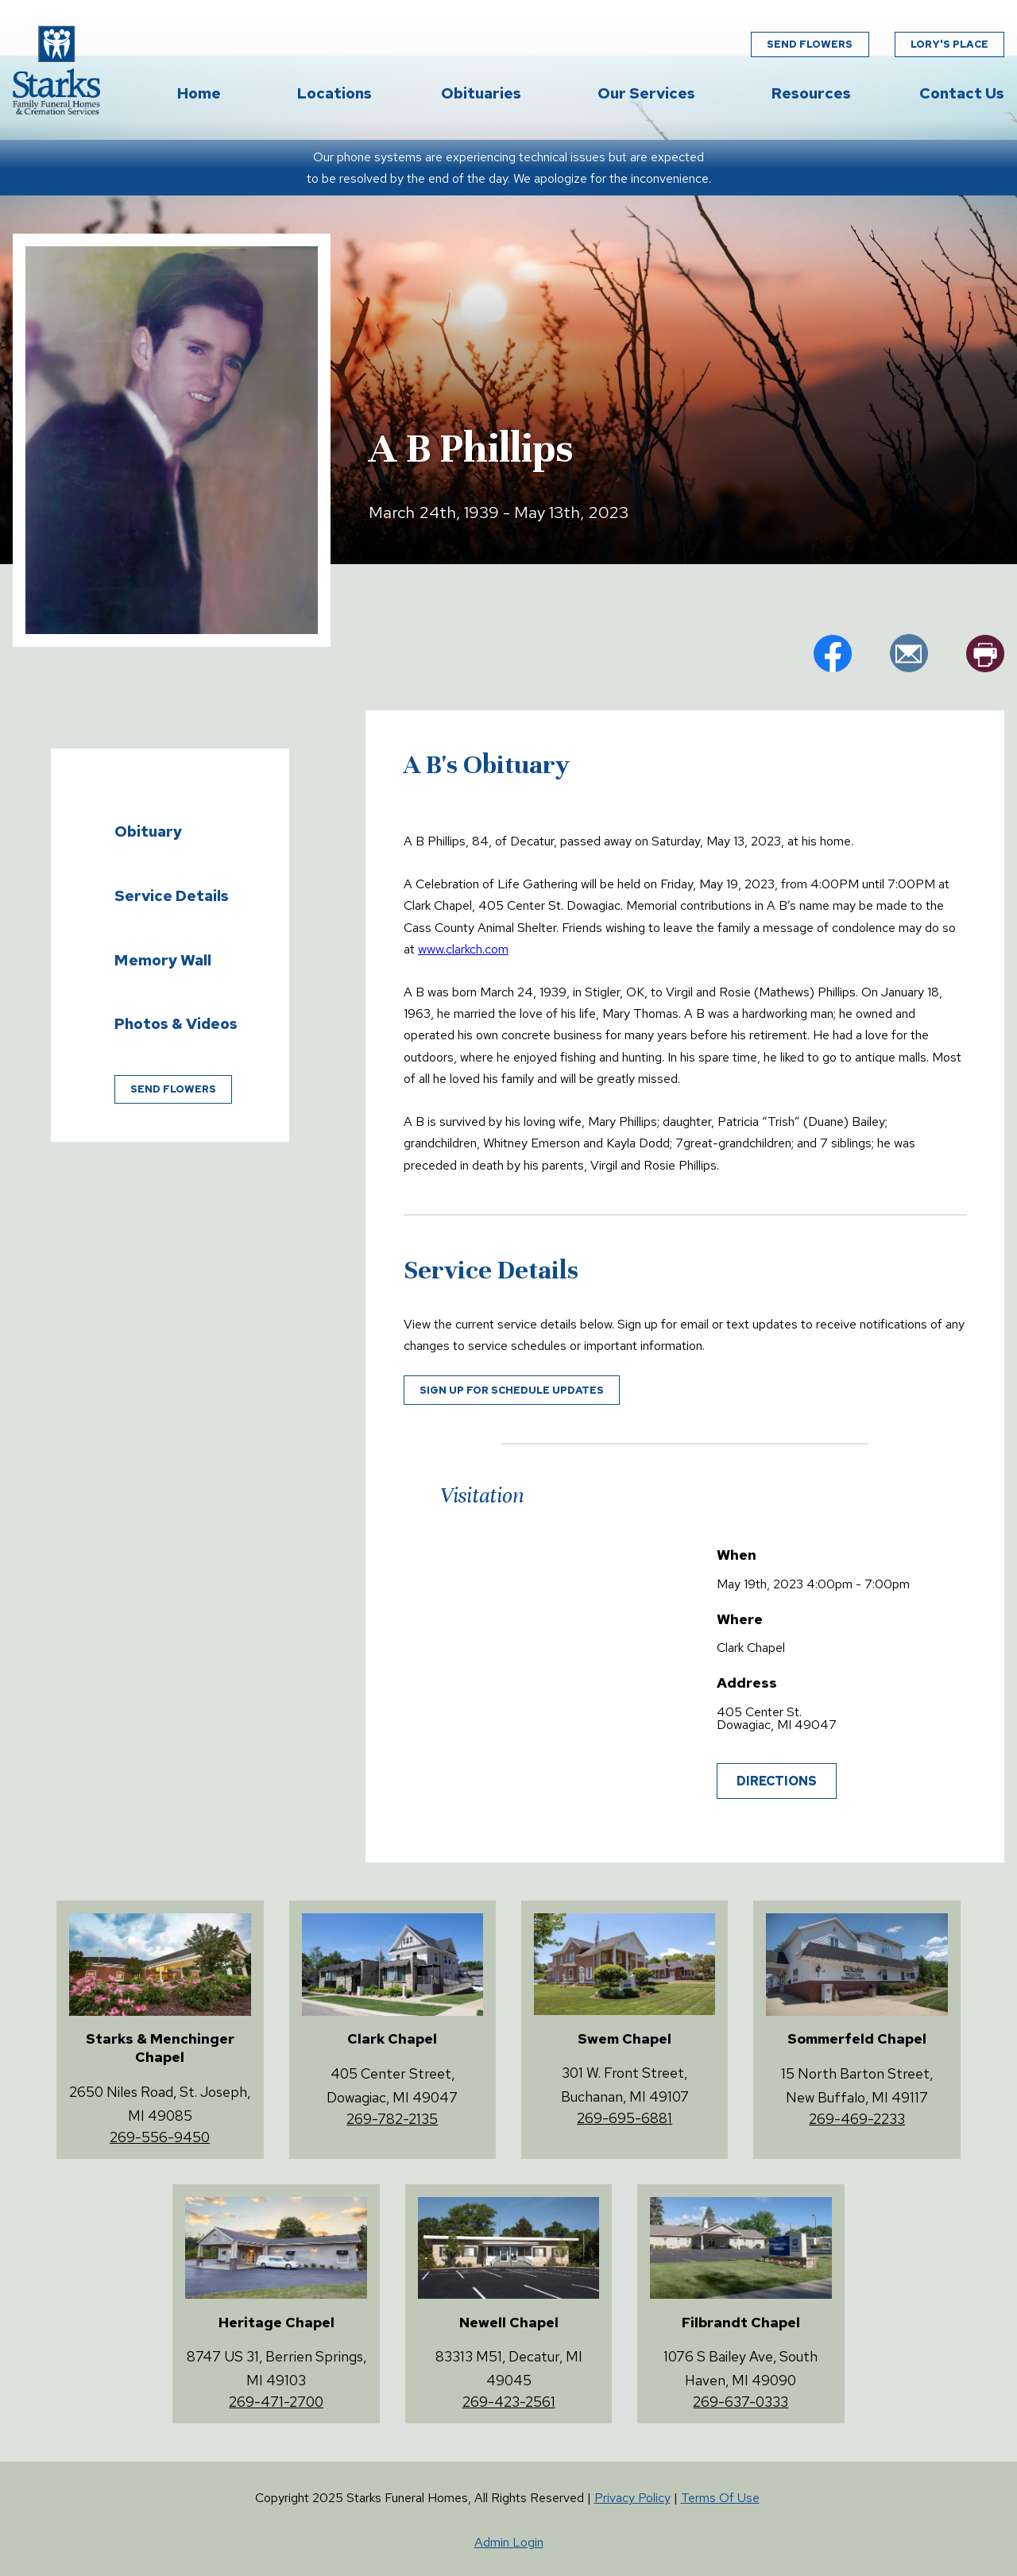 Image resolution: width=1017 pixels, height=2576 pixels. What do you see at coordinates (481, 93) in the screenshot?
I see `Obituaries` at bounding box center [481, 93].